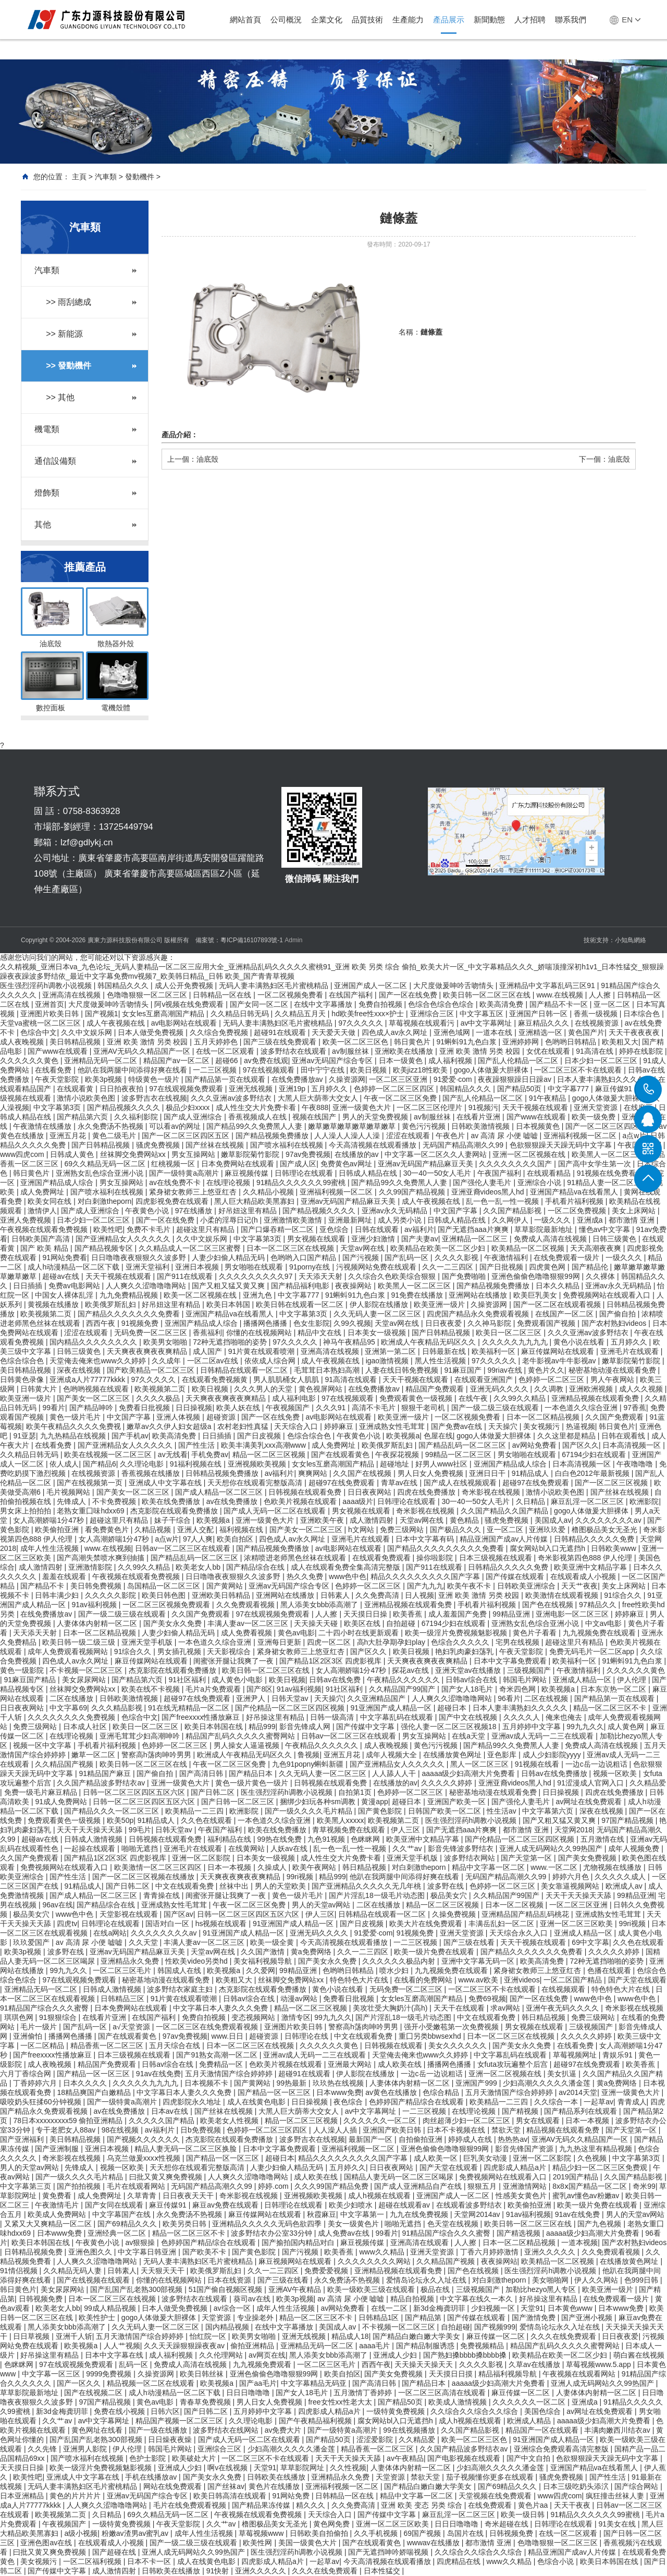 The image size is (667, 2576). I want to click on 日韩黄色录像, so click(23, 1379).